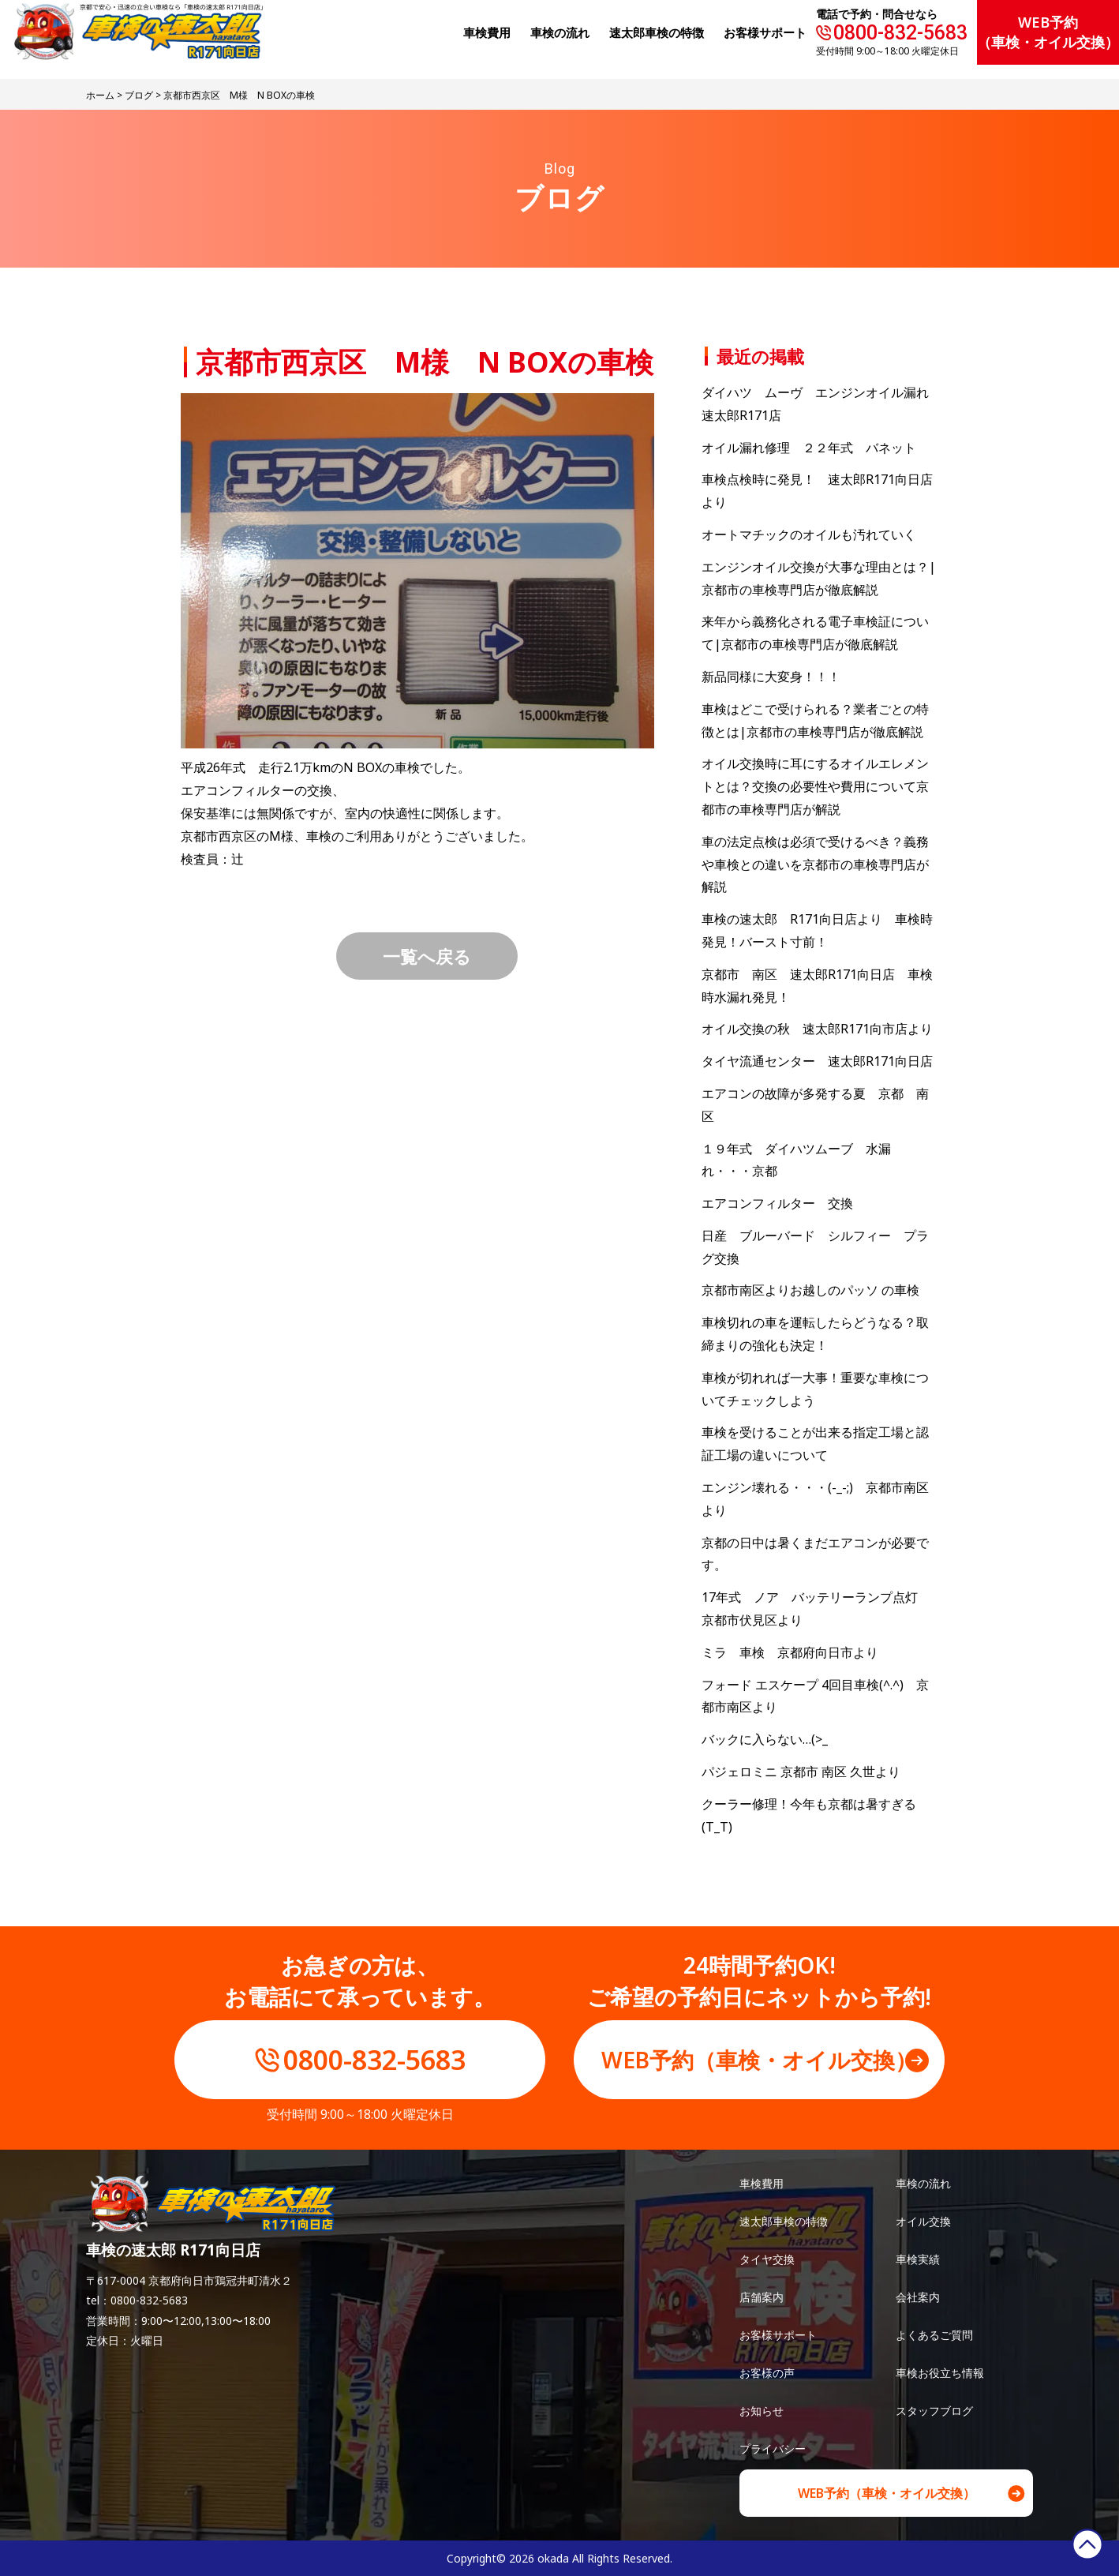 The width and height of the screenshot is (1119, 2576). Describe the element at coordinates (487, 32) in the screenshot. I see `⾞検費⽤` at that location.